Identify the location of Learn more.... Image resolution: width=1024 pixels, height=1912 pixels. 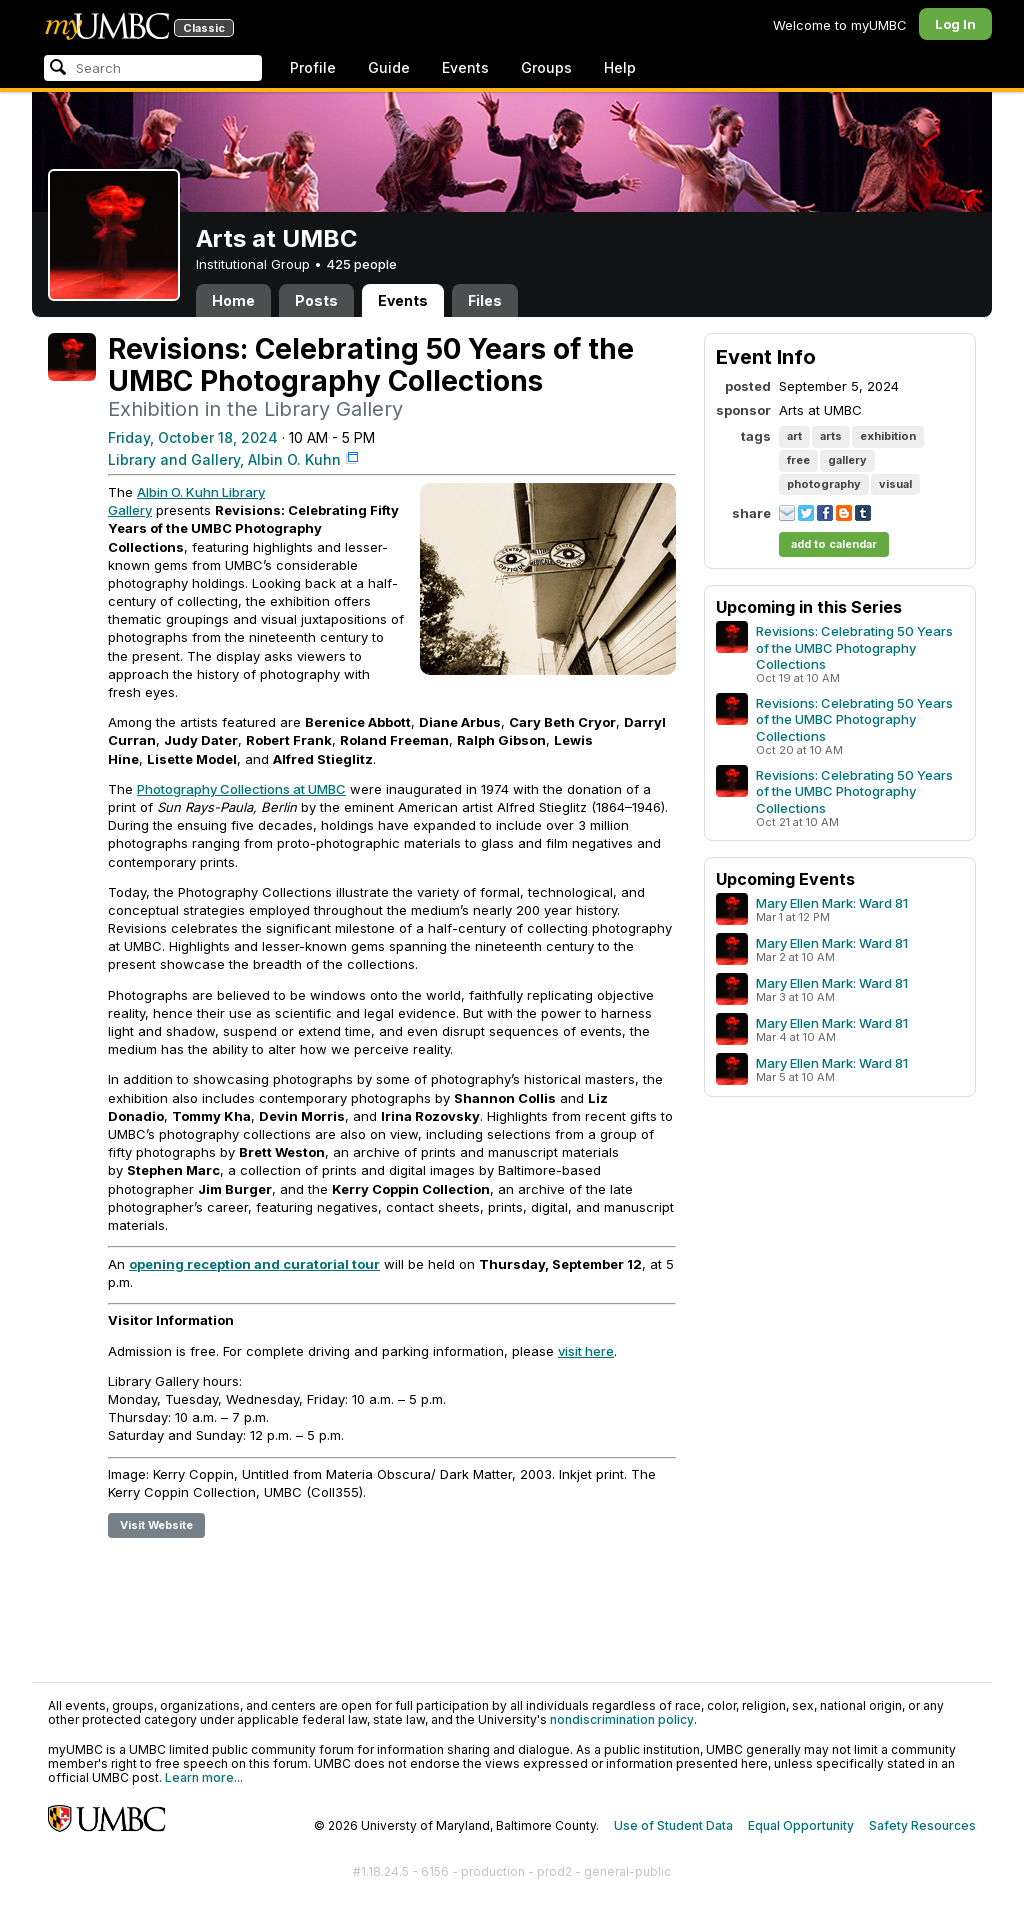
(204, 1777).